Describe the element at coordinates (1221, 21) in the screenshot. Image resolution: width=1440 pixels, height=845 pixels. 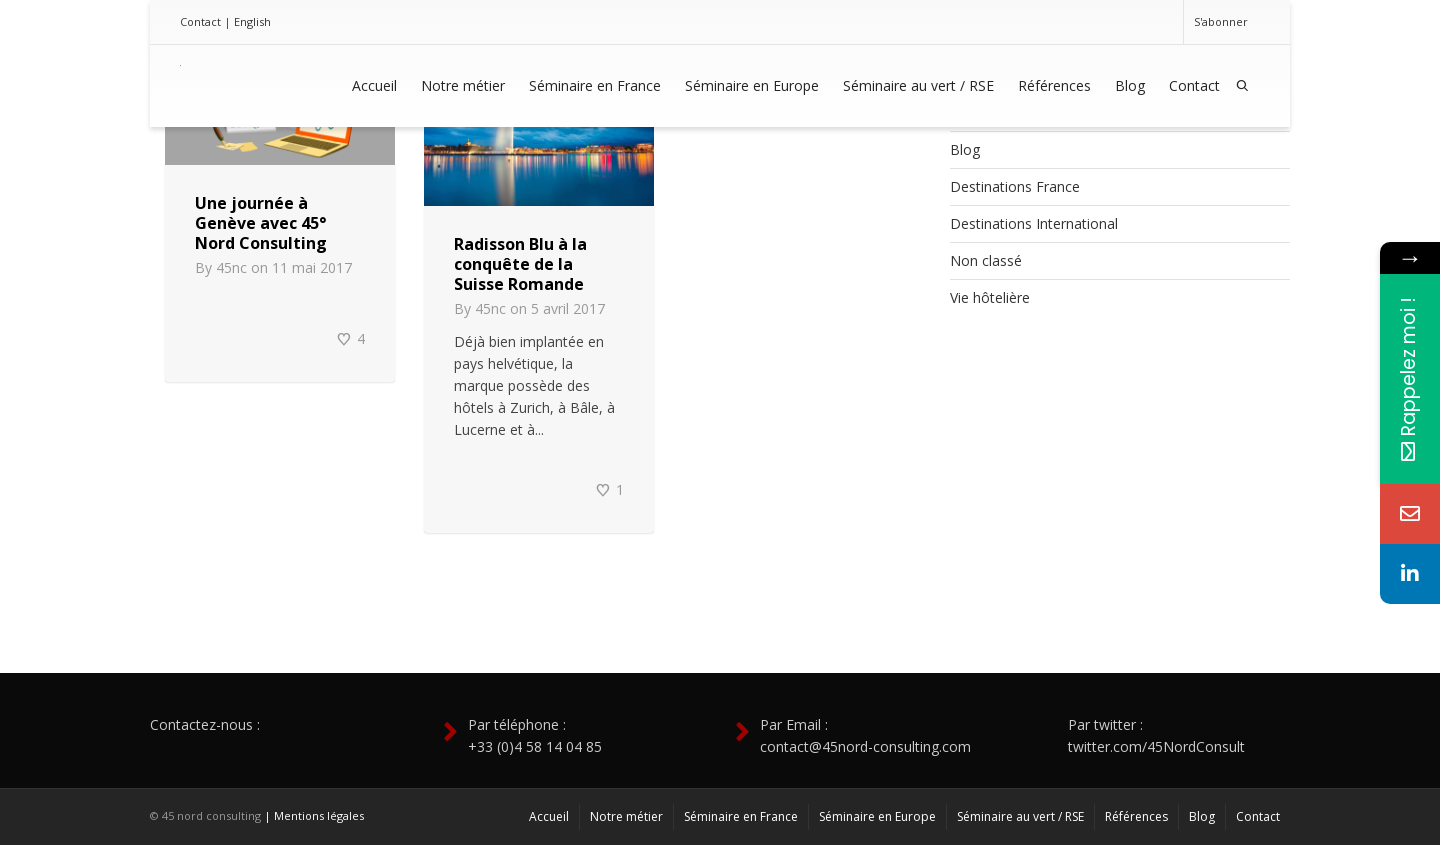
I see `S'abonner` at that location.